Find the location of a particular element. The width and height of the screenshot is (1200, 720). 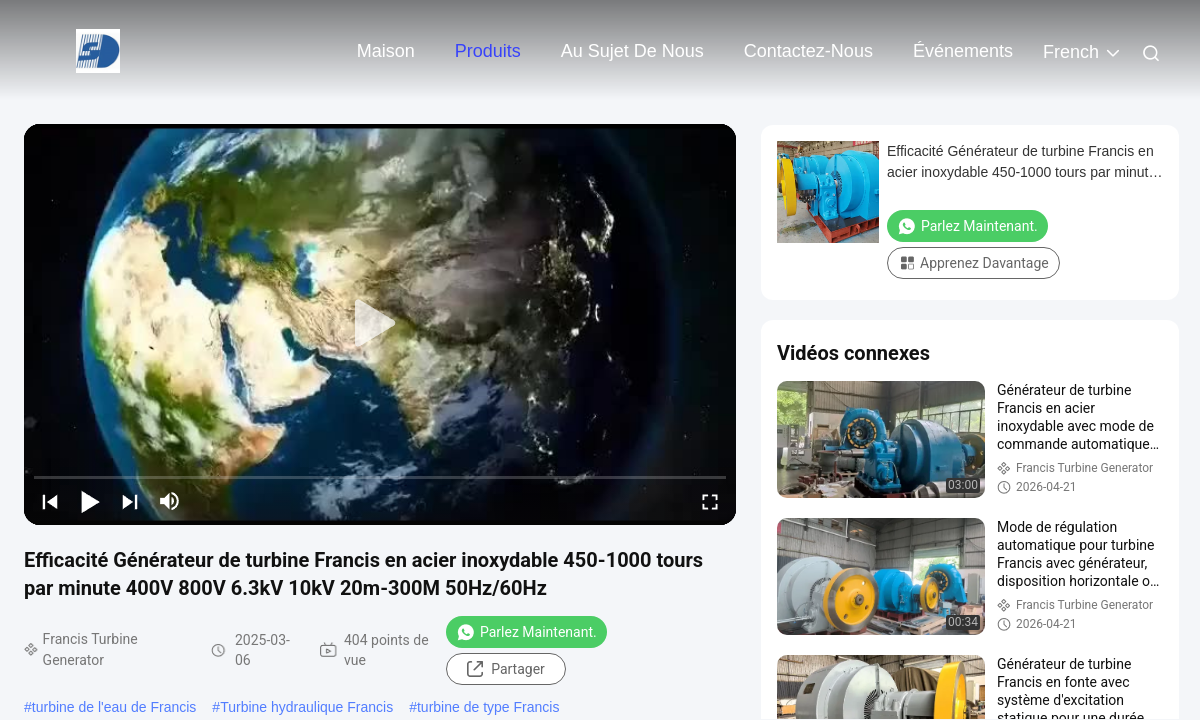

Produits is located at coordinates (488, 51).